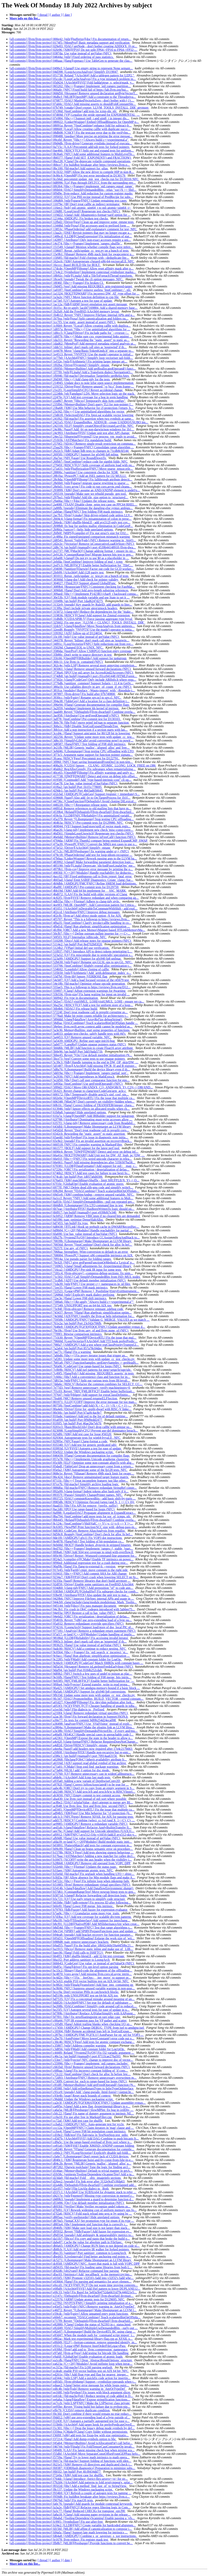 The width and height of the screenshot is (209, 2576). I want to click on [all-commits] [llvm/llvm-project] 6d9b84: [C++20] [Modules] Handle reachability for partial ..., so click(71, 1230).